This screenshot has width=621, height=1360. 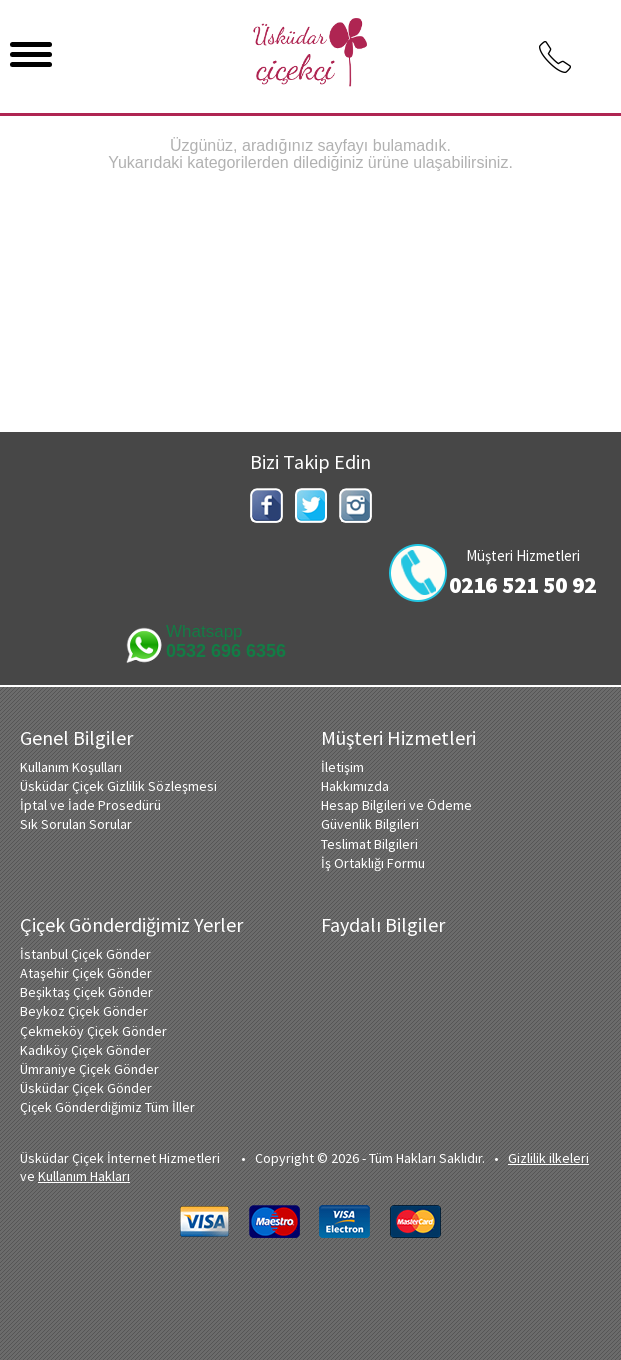 What do you see at coordinates (86, 1088) in the screenshot?
I see `Üsküdar Çiçek Gönder` at bounding box center [86, 1088].